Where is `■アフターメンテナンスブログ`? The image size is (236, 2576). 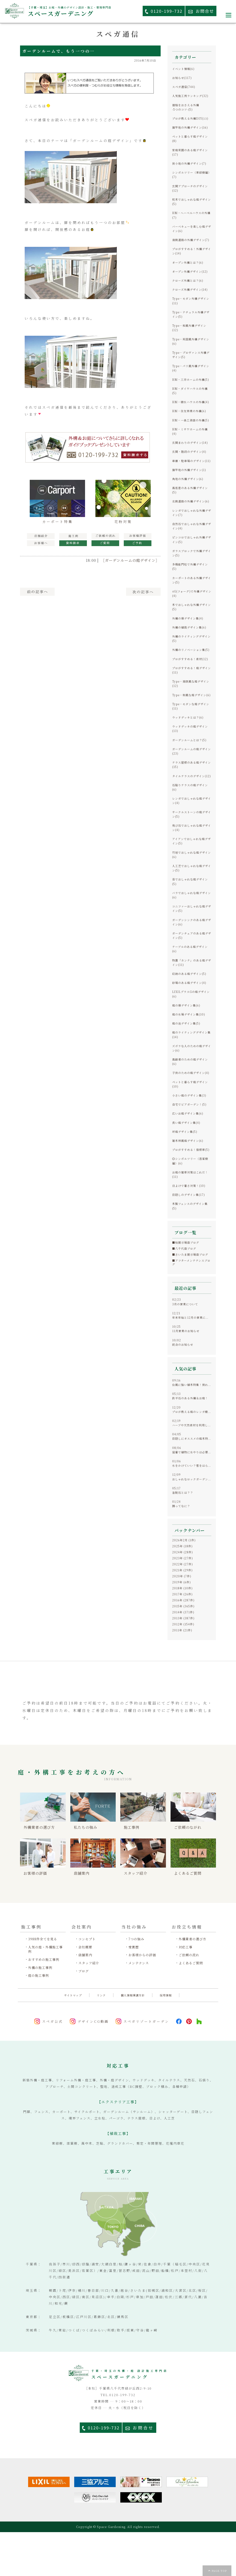 ■アフターメンテナンスブログ is located at coordinates (191, 1262).